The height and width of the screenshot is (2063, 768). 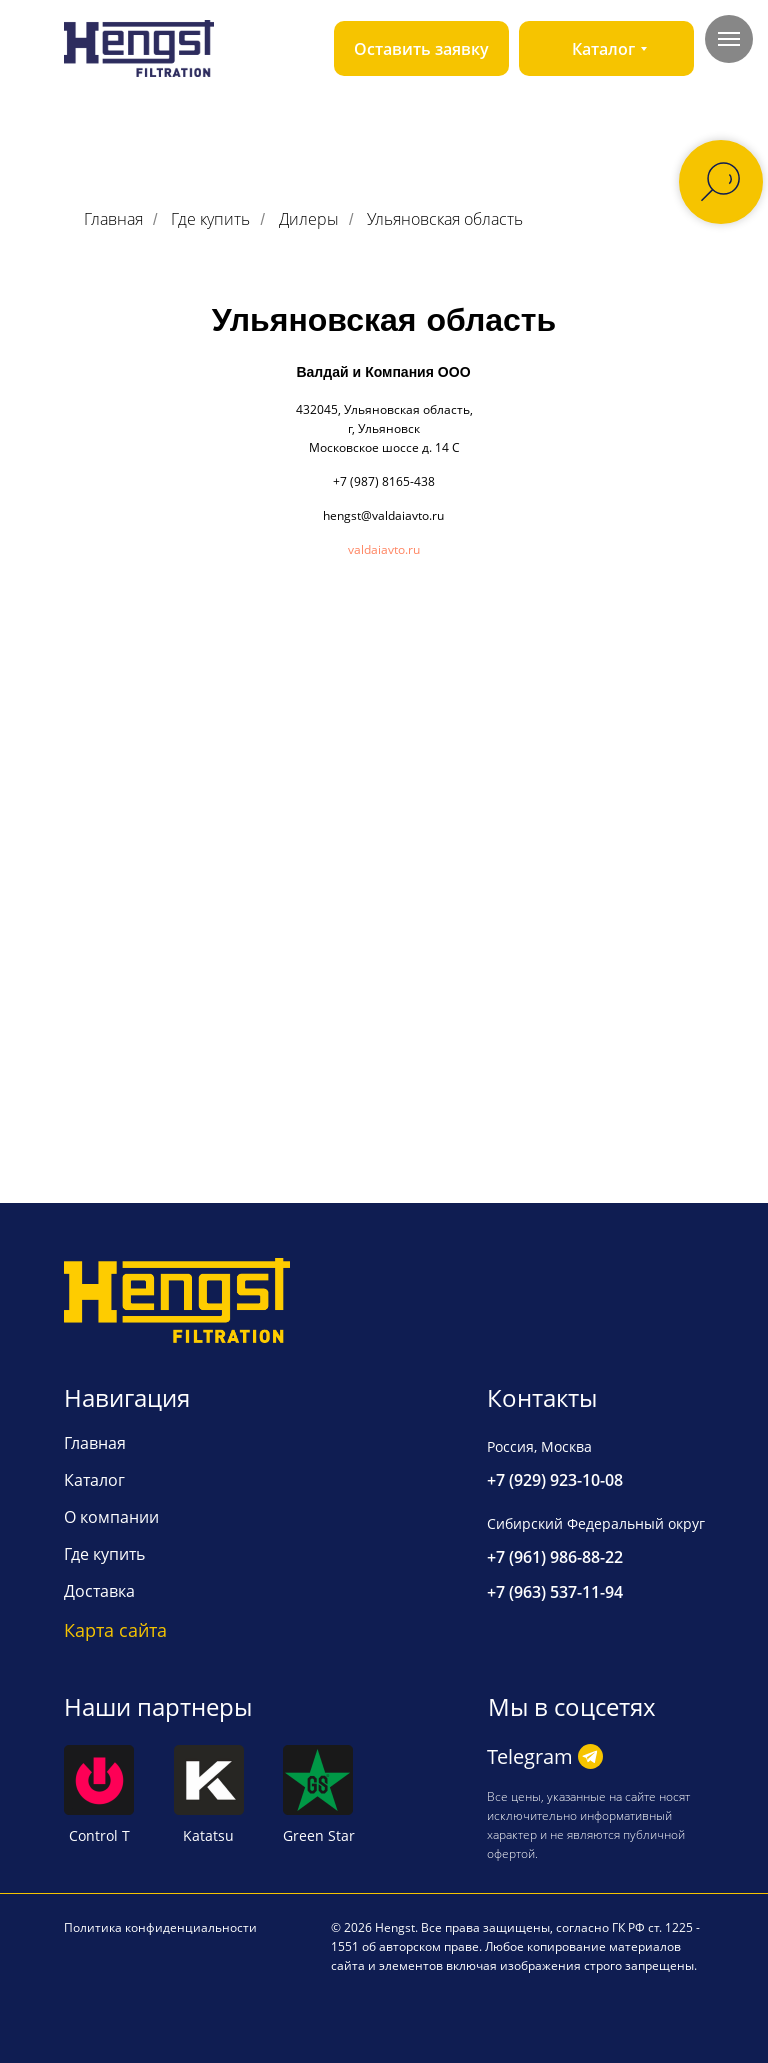 I want to click on Доставка, so click(x=99, y=1591).